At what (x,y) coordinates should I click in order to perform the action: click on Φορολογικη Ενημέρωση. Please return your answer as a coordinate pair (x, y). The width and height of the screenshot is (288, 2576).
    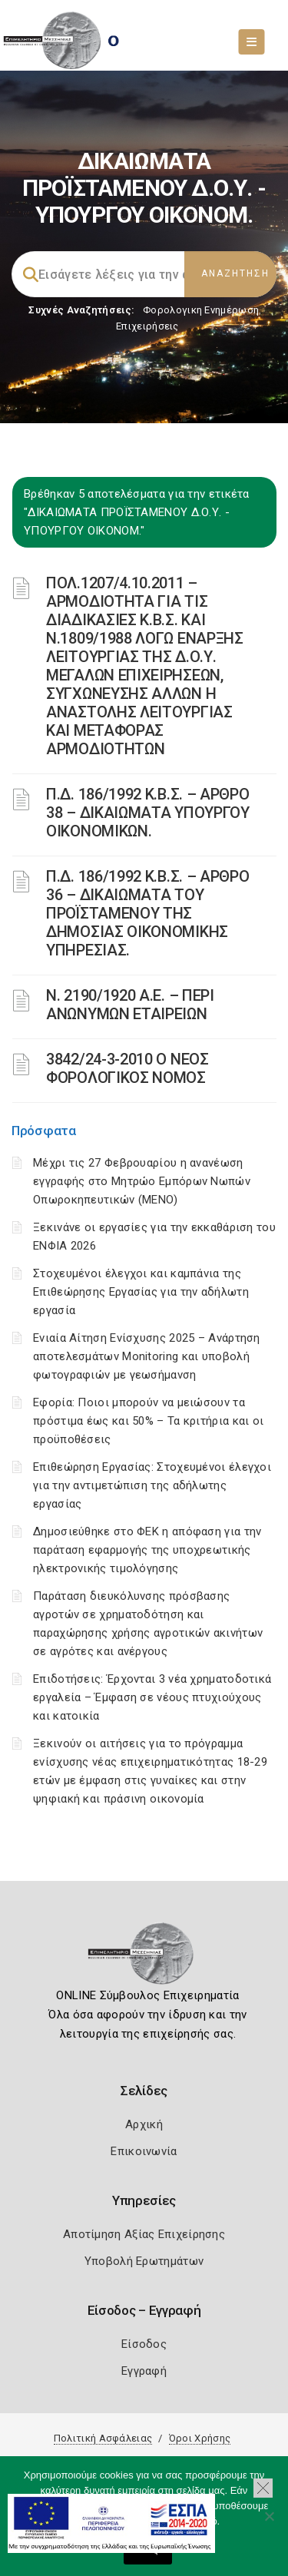
    Looking at the image, I should click on (201, 310).